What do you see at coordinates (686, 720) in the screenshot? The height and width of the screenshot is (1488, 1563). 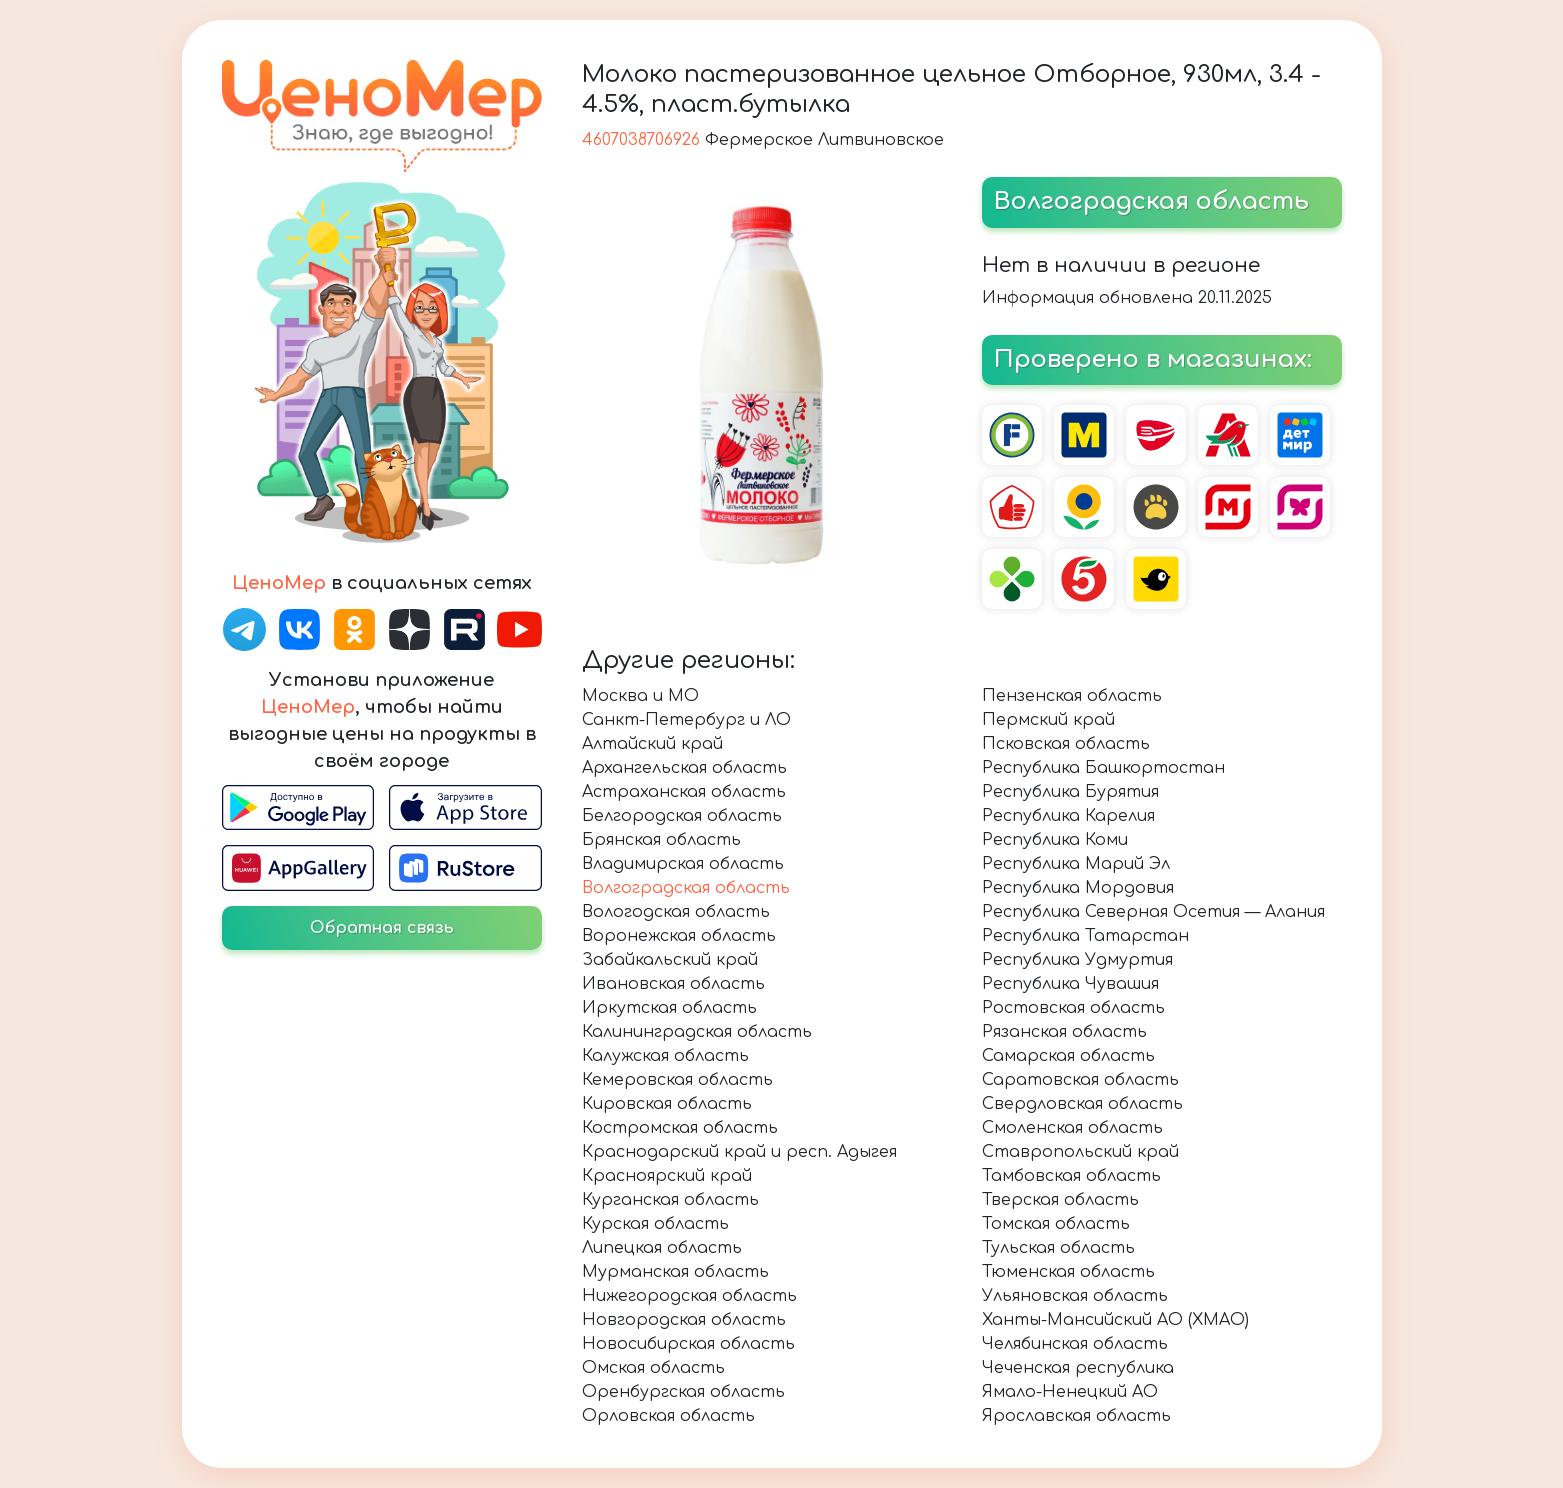 I see `Санкт-Петербург и ЛО` at bounding box center [686, 720].